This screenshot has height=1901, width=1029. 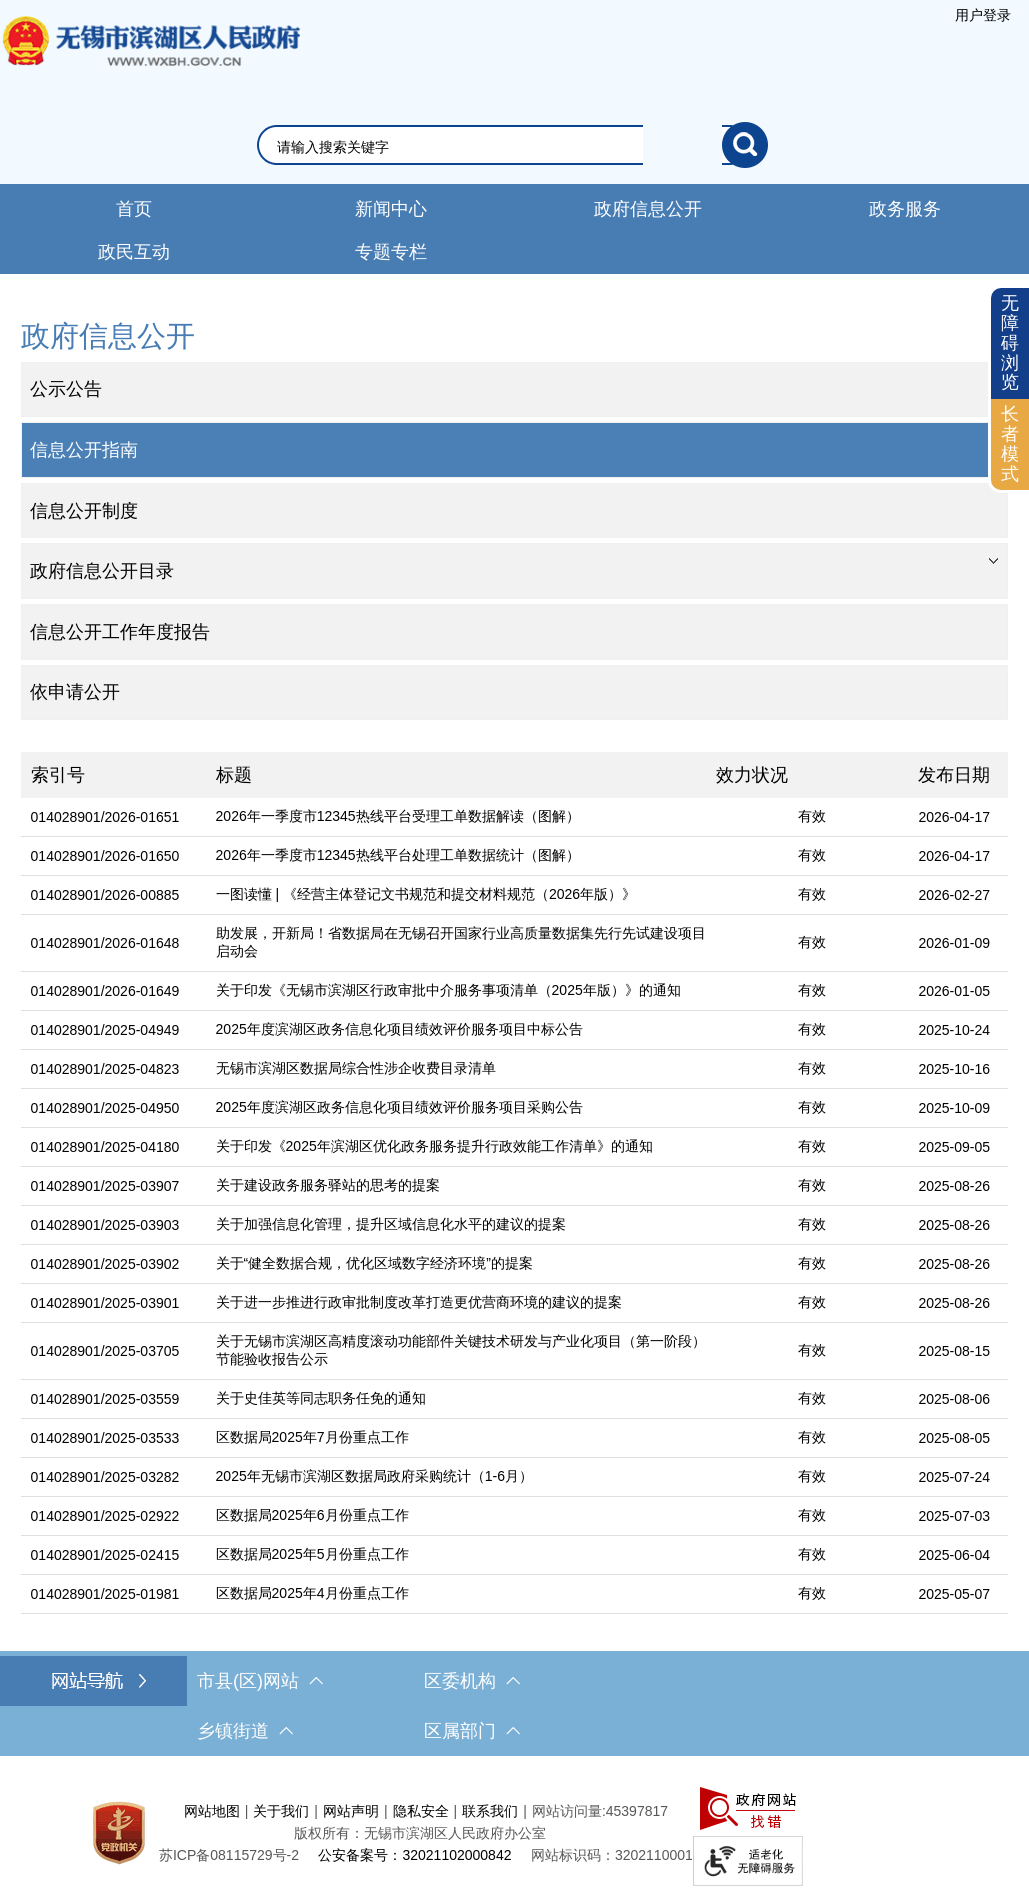 What do you see at coordinates (414, 1855) in the screenshot?
I see `公安备案号：32021102000842 [公安备案号：三二零二一一零二零零零八四二]` at bounding box center [414, 1855].